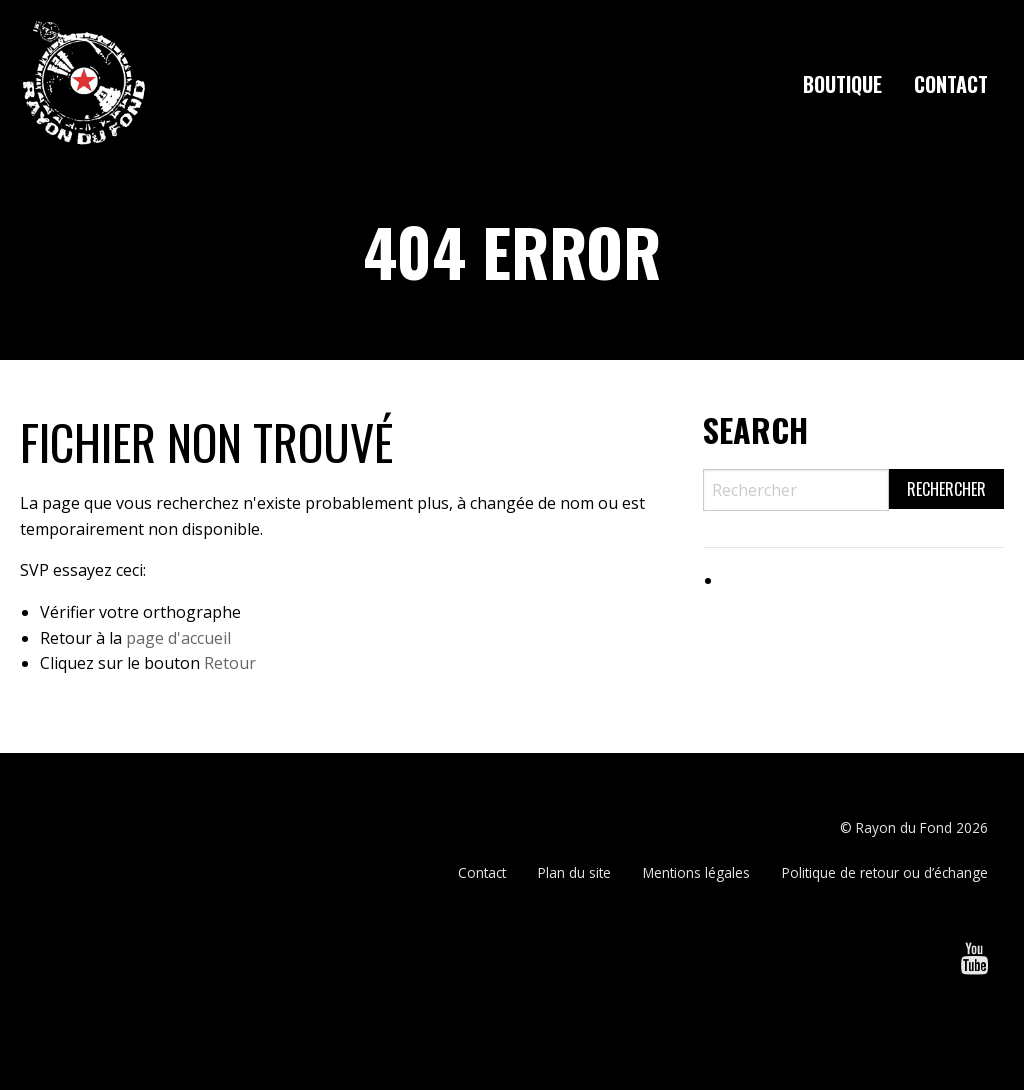 This screenshot has height=1090, width=1024. I want to click on Politique de retour ou d’échange, so click(885, 872).